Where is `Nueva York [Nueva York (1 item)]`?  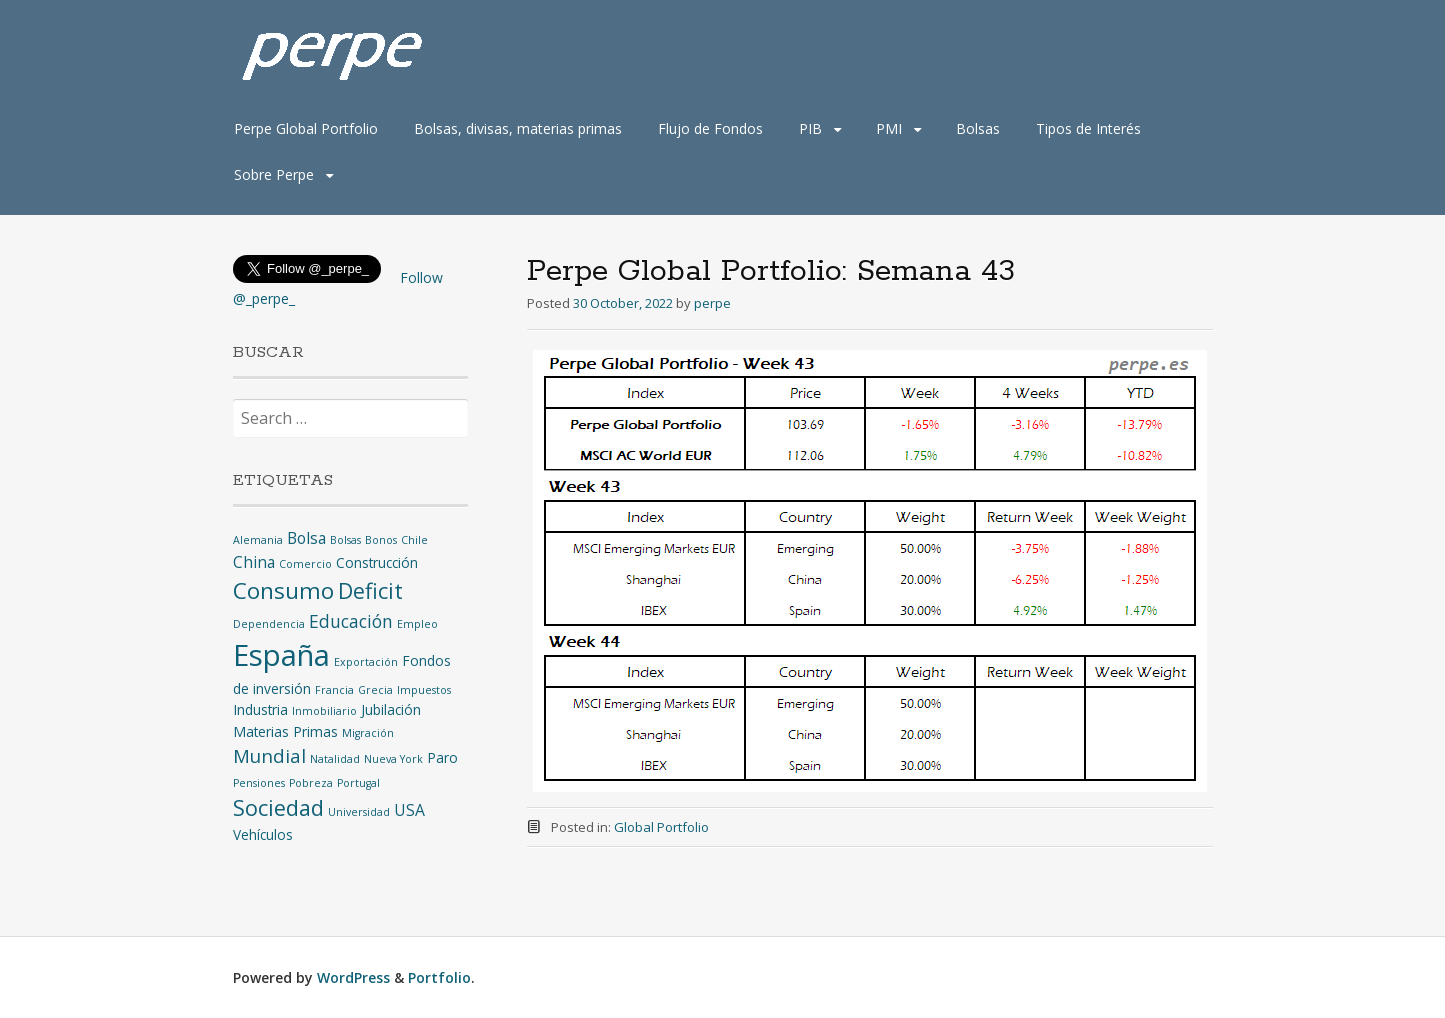 Nueva York [Nueva York (1 item)] is located at coordinates (393, 759).